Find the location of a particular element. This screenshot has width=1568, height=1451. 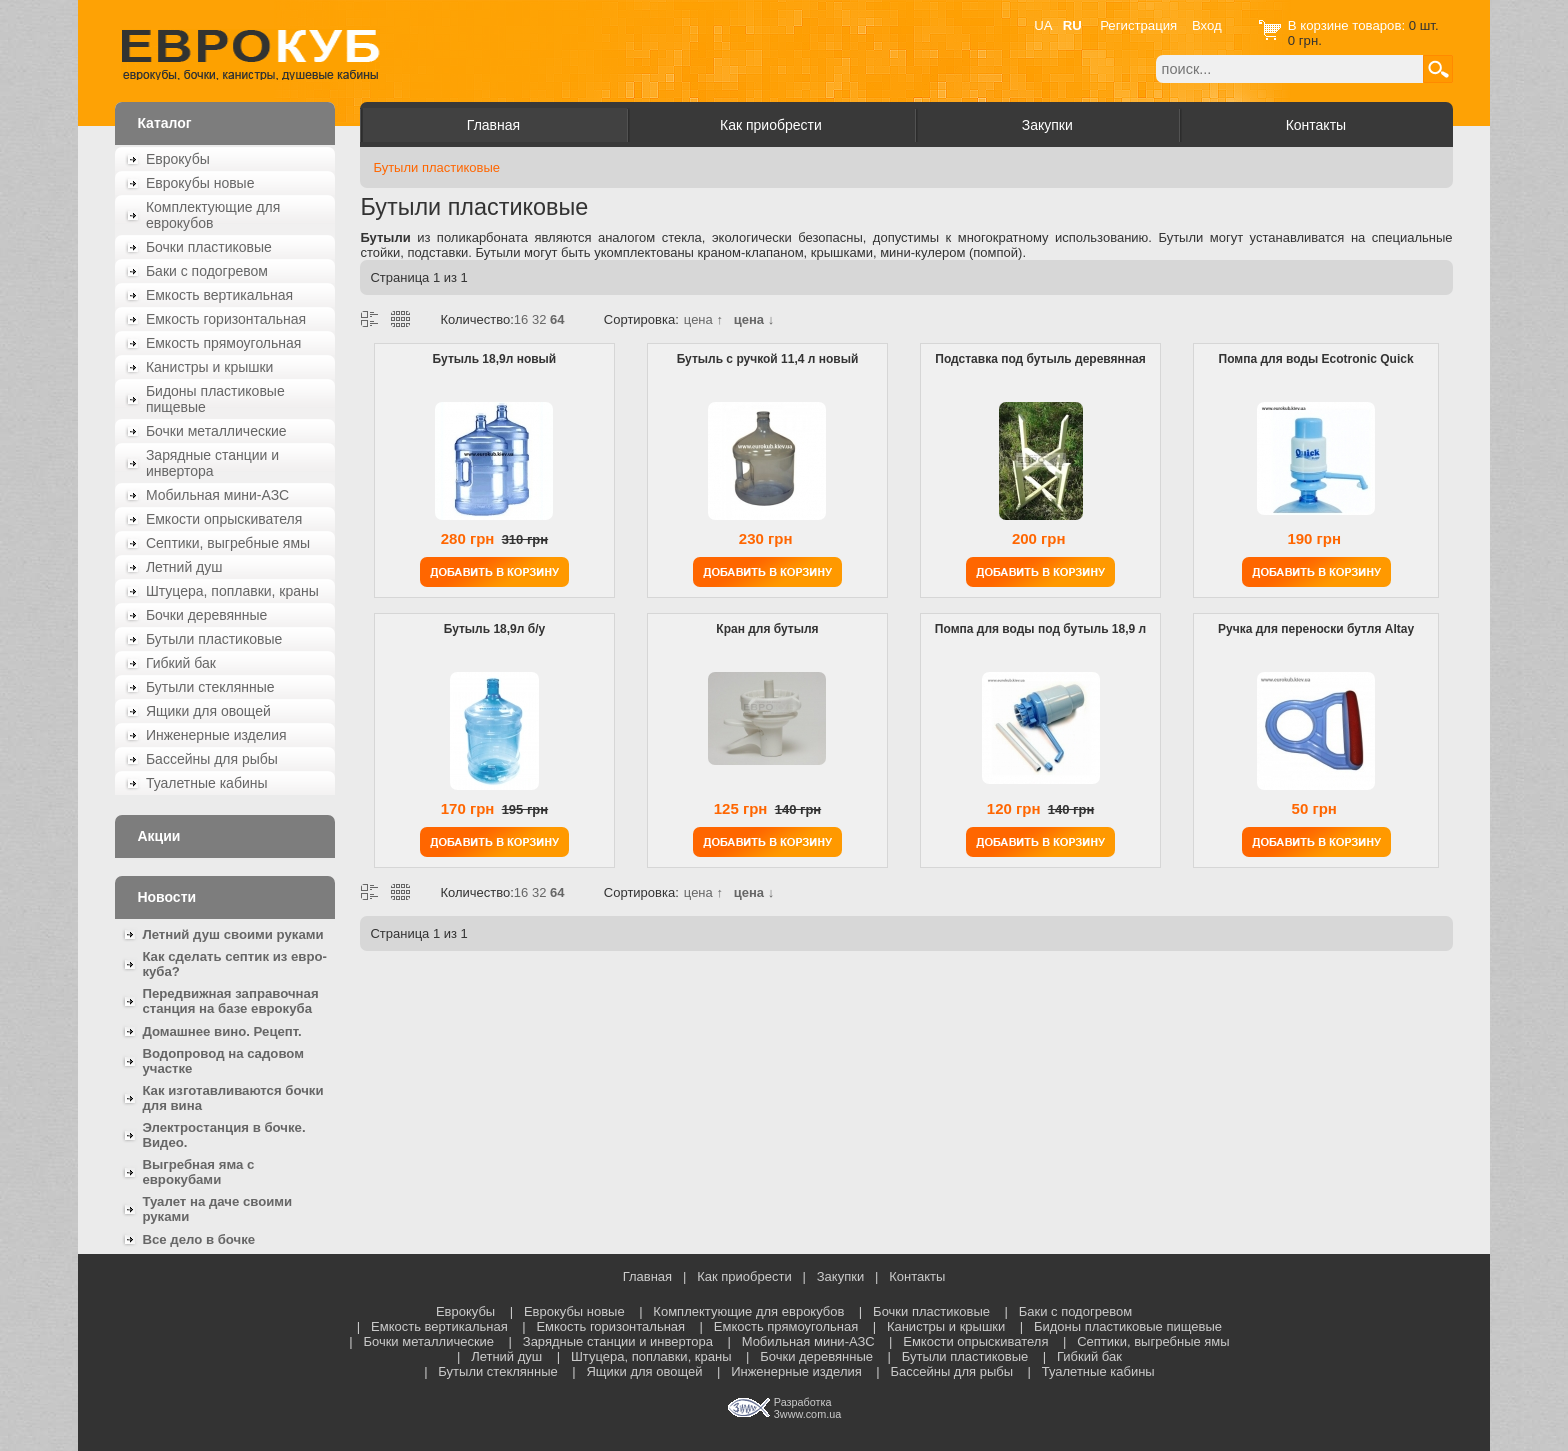

Емкости опрыскивателя is located at coordinates (224, 519).